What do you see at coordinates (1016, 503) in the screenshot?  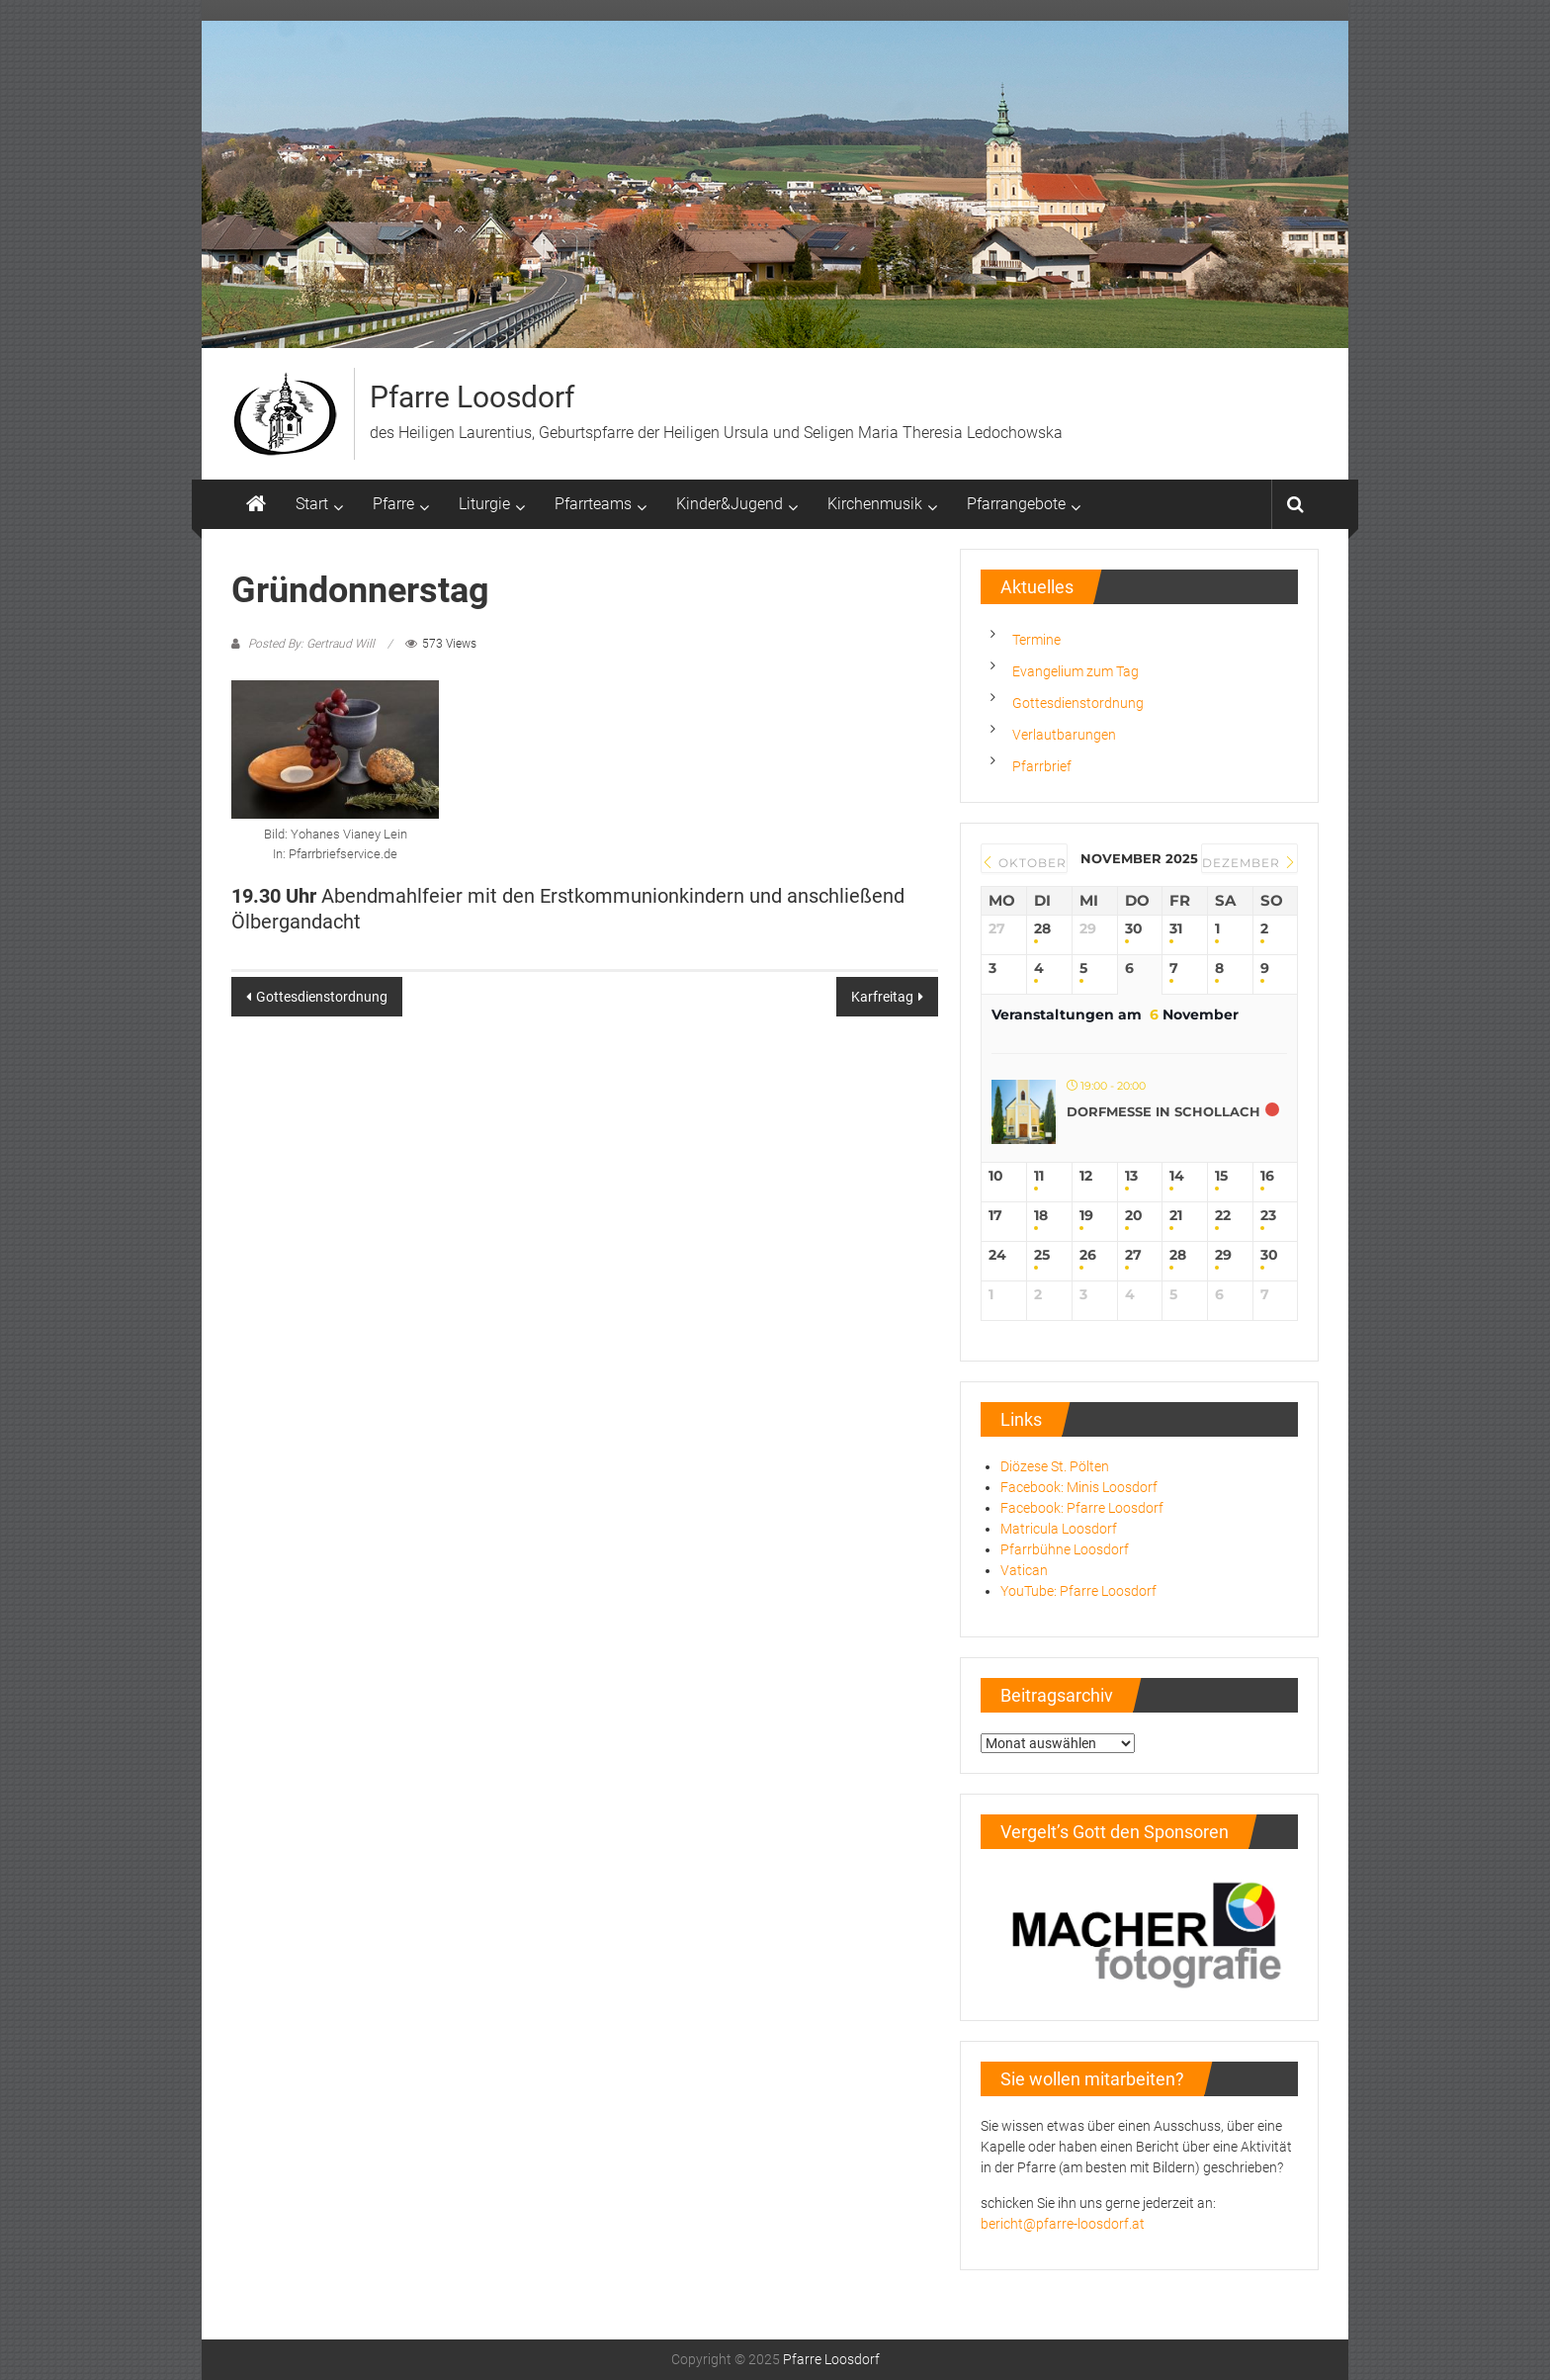 I see `Pfarrangebote` at bounding box center [1016, 503].